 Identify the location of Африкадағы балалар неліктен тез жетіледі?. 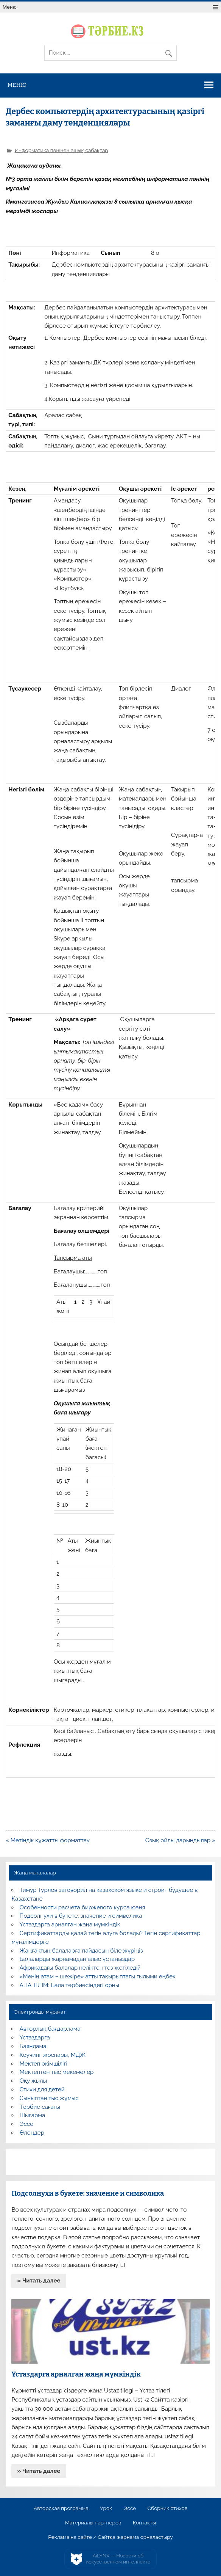
(80, 1967).